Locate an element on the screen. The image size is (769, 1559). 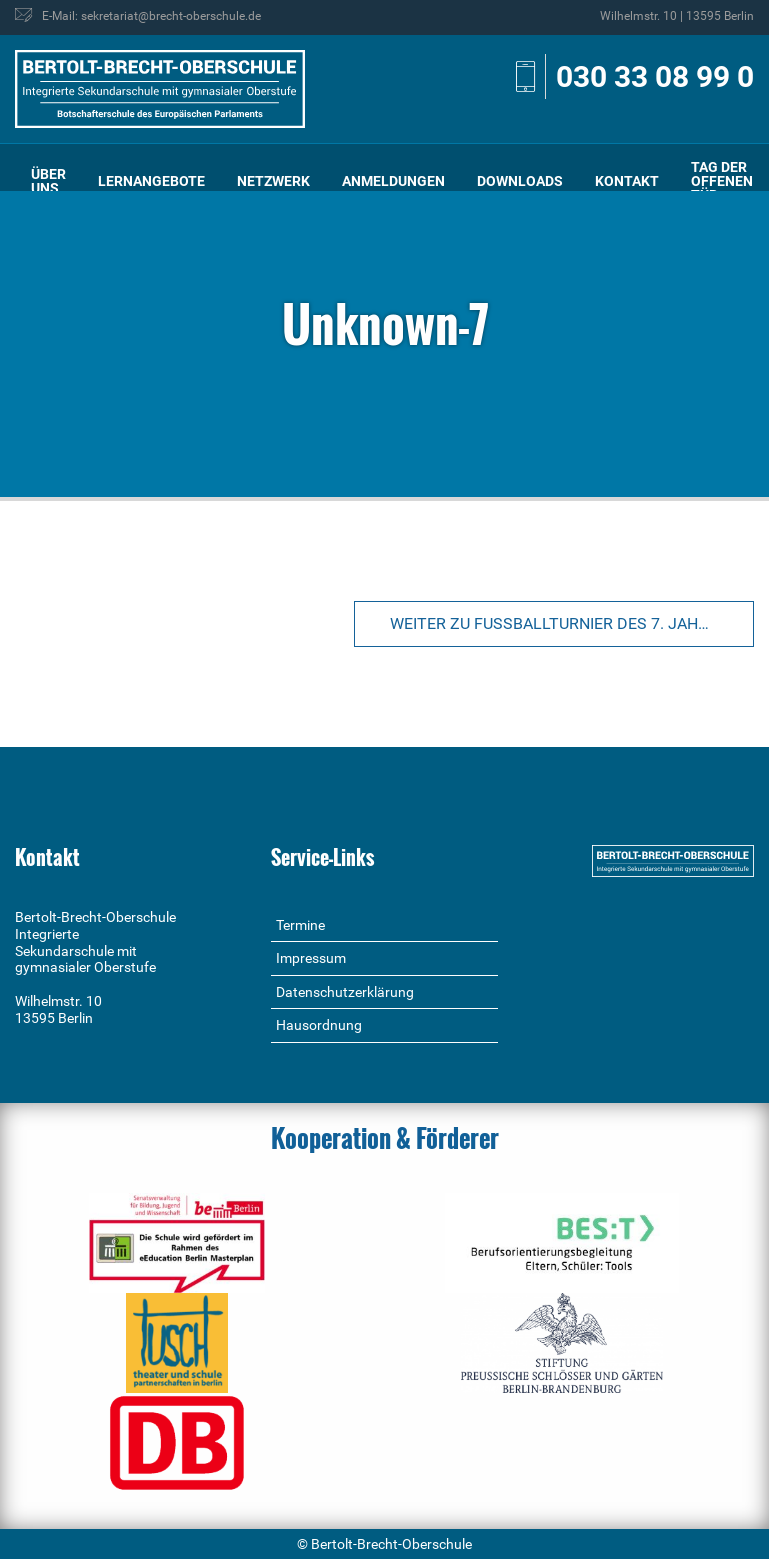
Impressum is located at coordinates (311, 958).